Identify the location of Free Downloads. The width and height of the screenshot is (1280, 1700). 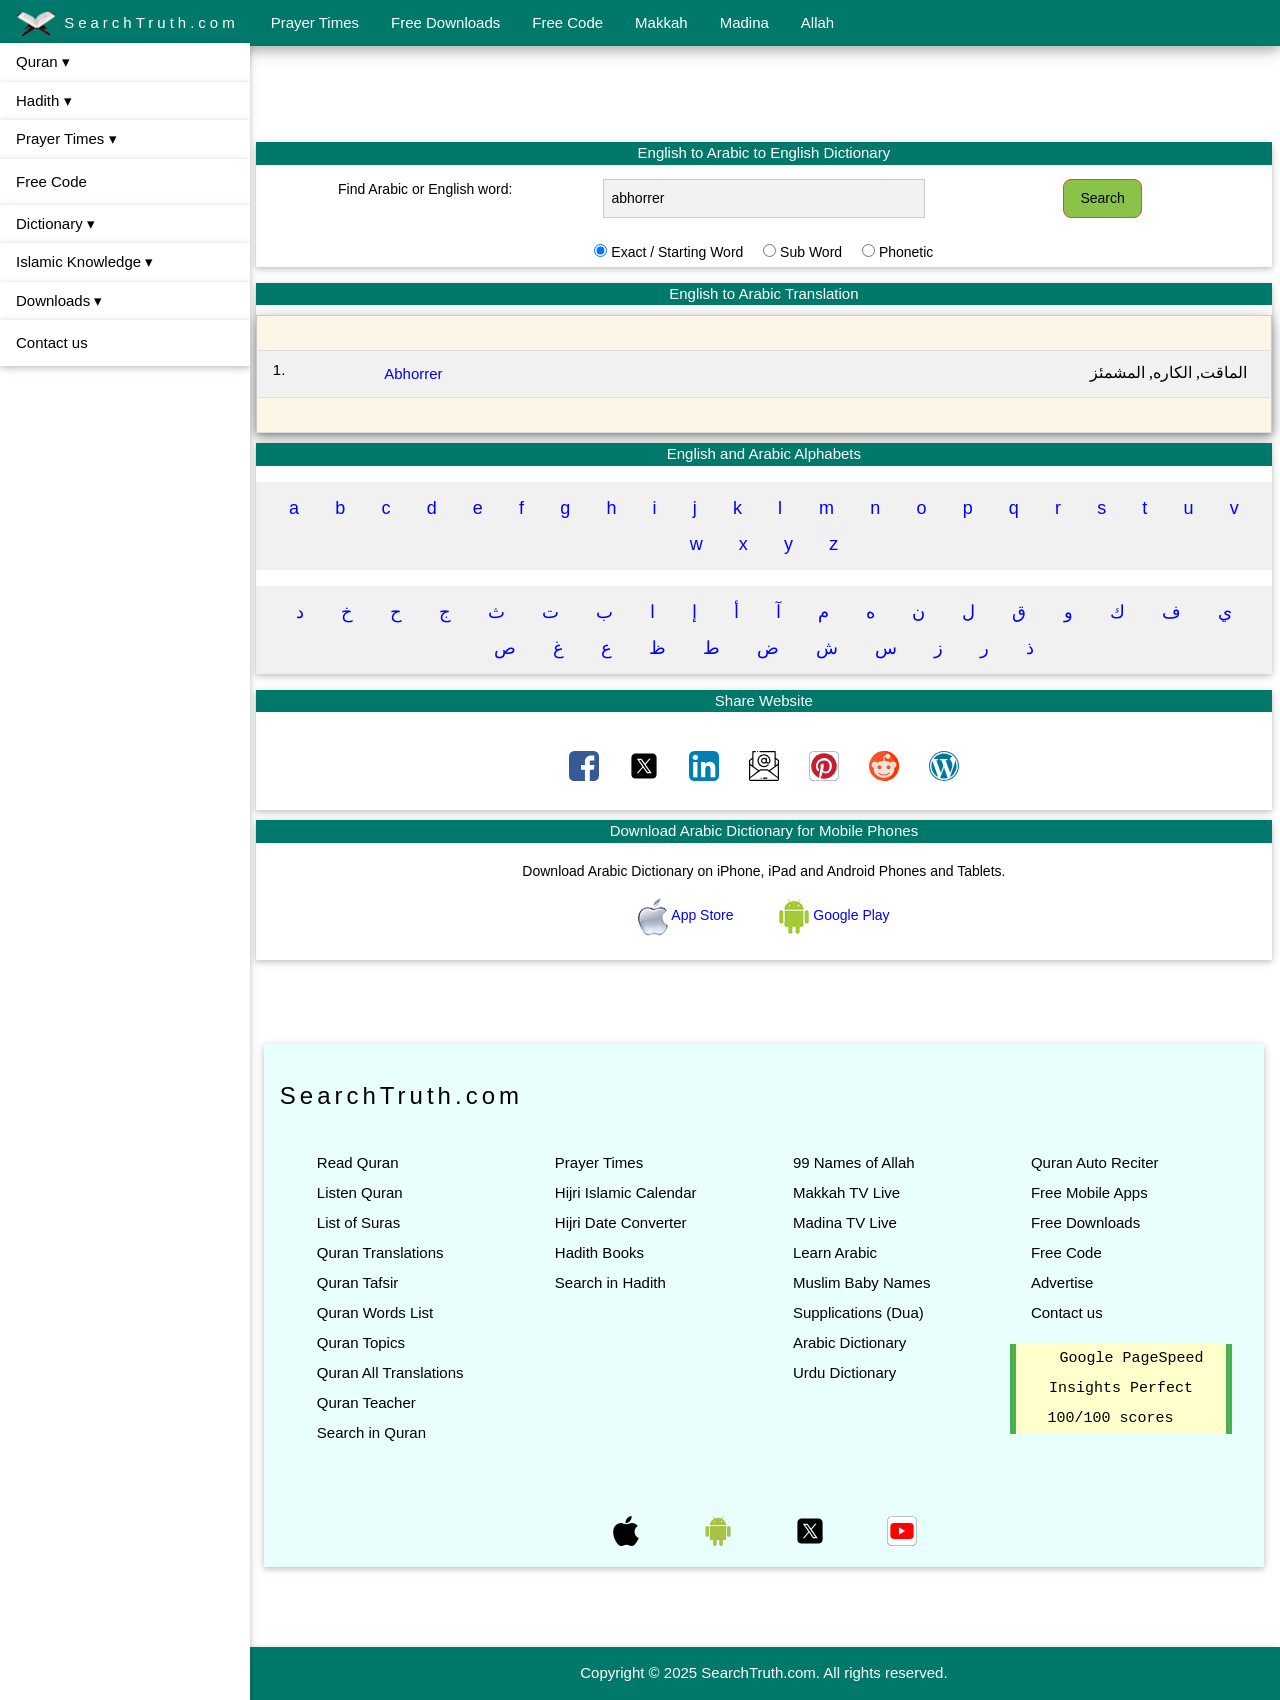
(445, 22).